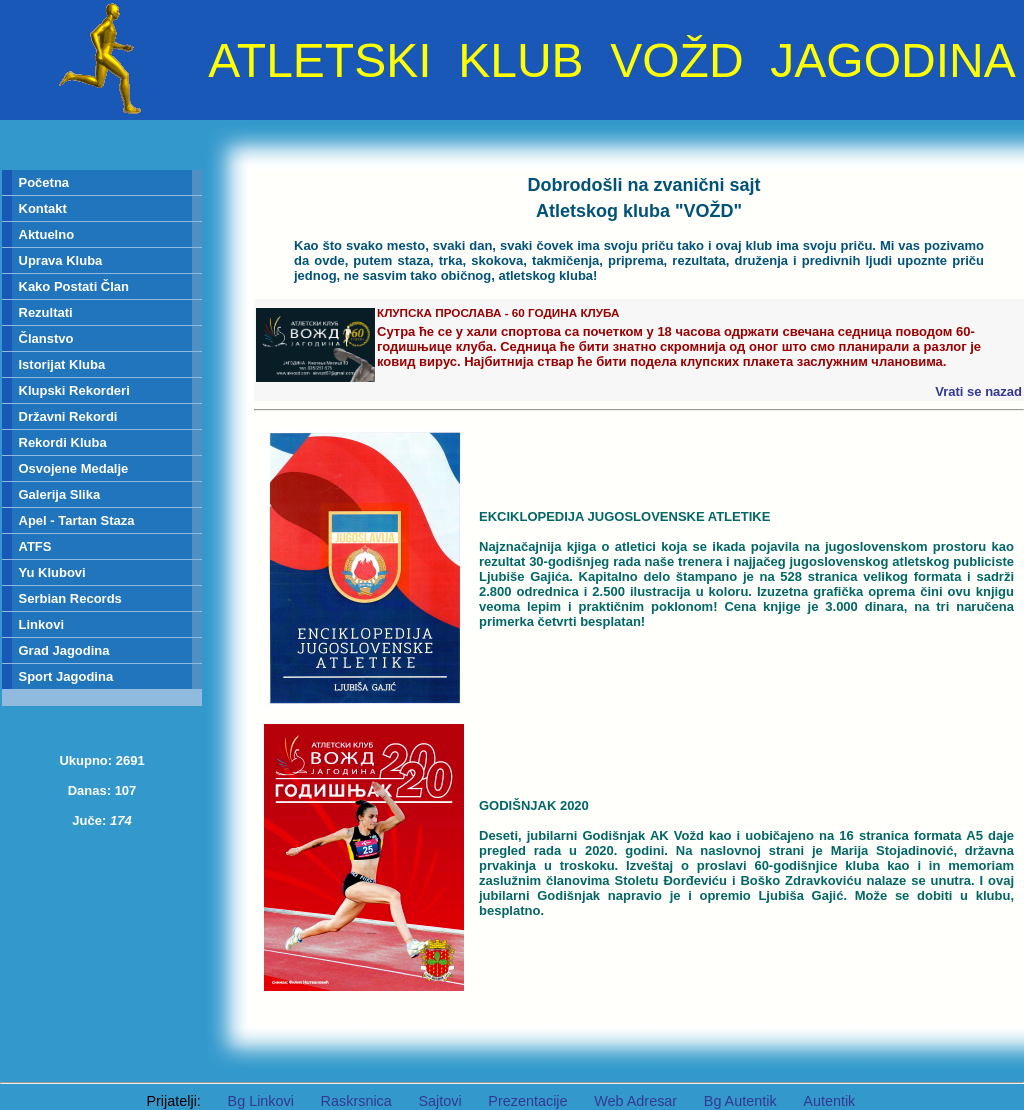 This screenshot has height=1110, width=1024. Describe the element at coordinates (46, 338) in the screenshot. I see `Članstvo` at that location.